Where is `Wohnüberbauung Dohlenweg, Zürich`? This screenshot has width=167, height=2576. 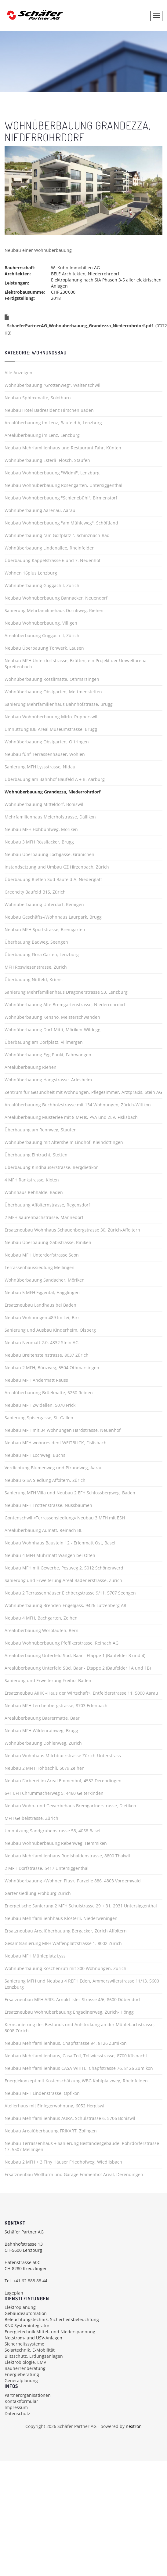
Wohnüberbauung Dohlenweg, Zürich is located at coordinates (43, 1743).